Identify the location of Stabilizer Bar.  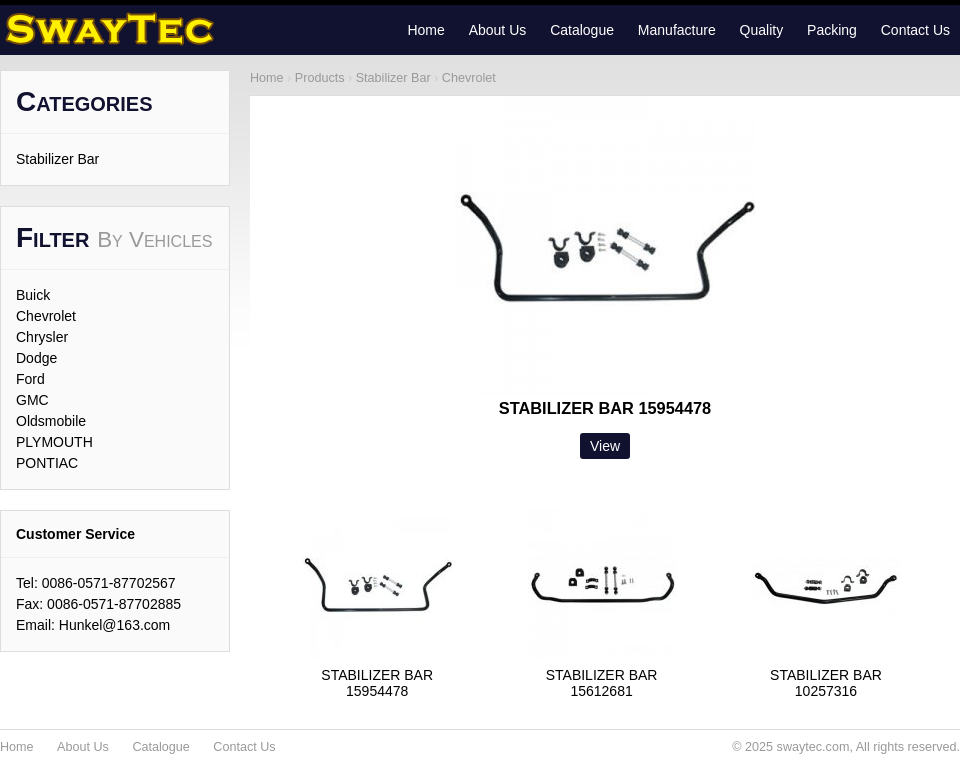
(57, 159).